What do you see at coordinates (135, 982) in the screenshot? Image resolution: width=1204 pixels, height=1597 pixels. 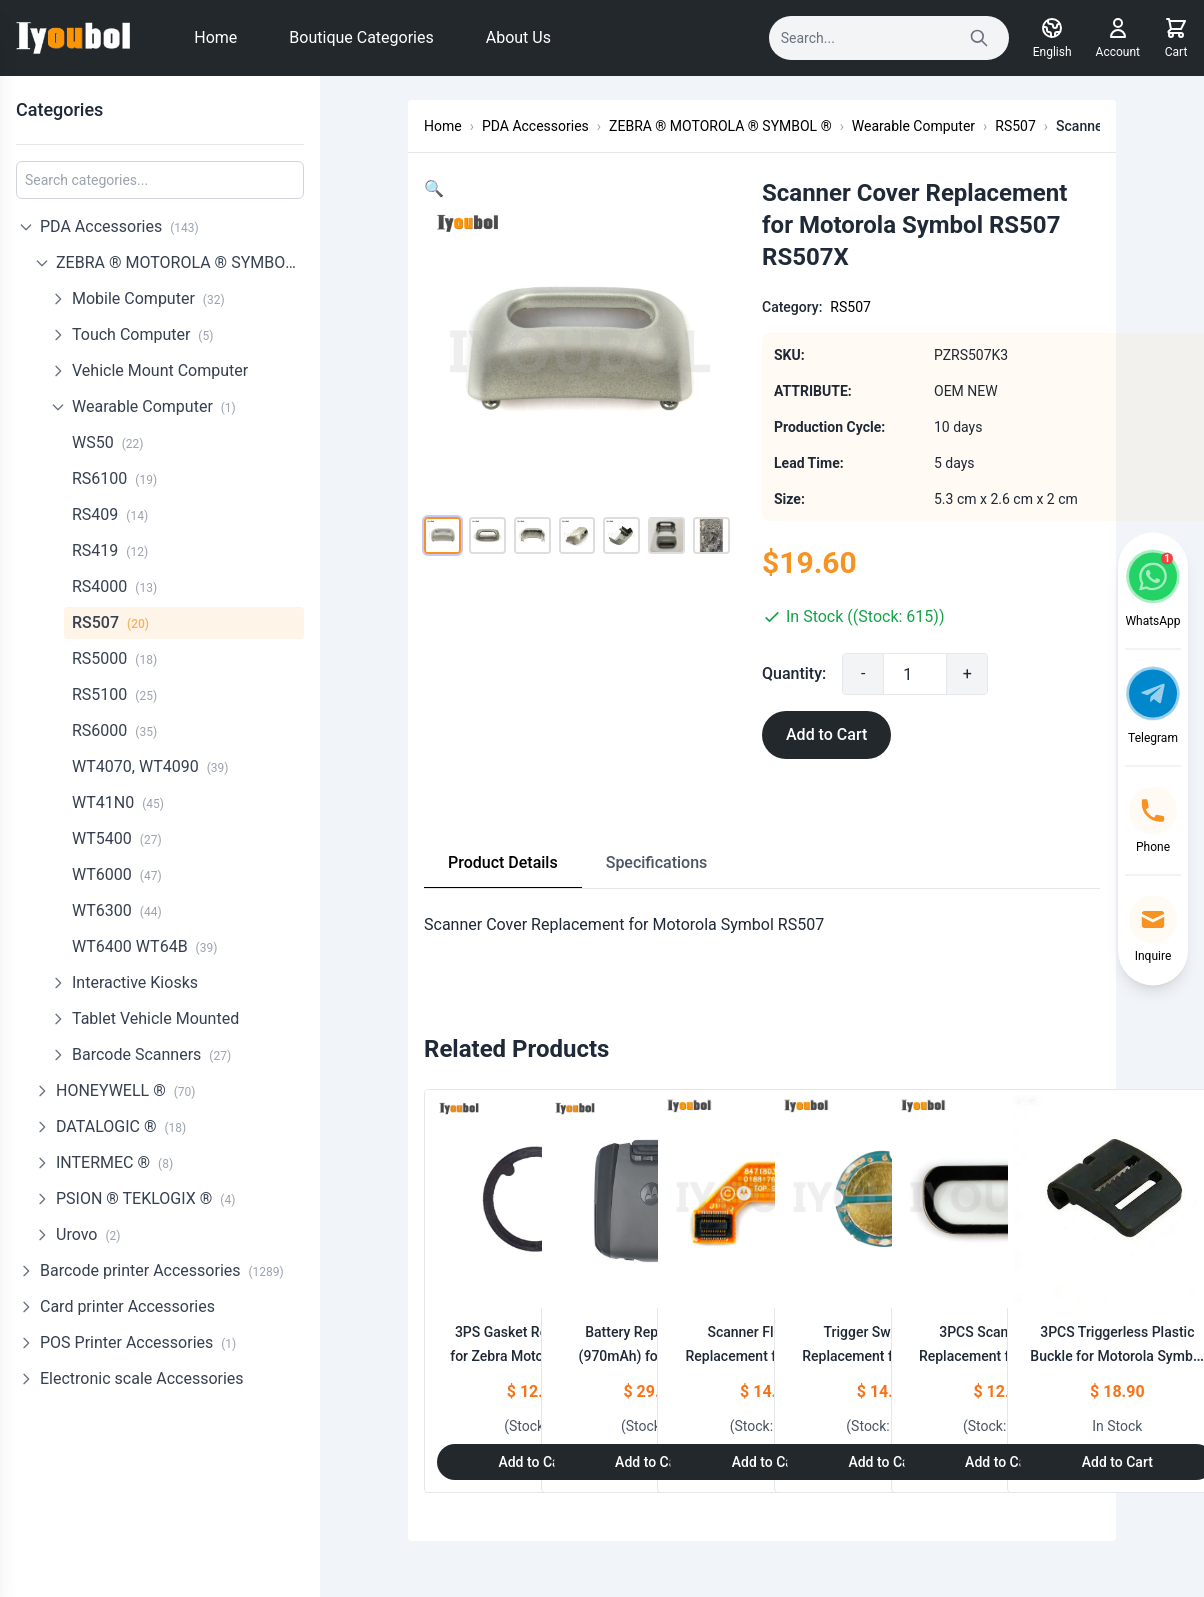 I see `Interactive Kiosks` at bounding box center [135, 982].